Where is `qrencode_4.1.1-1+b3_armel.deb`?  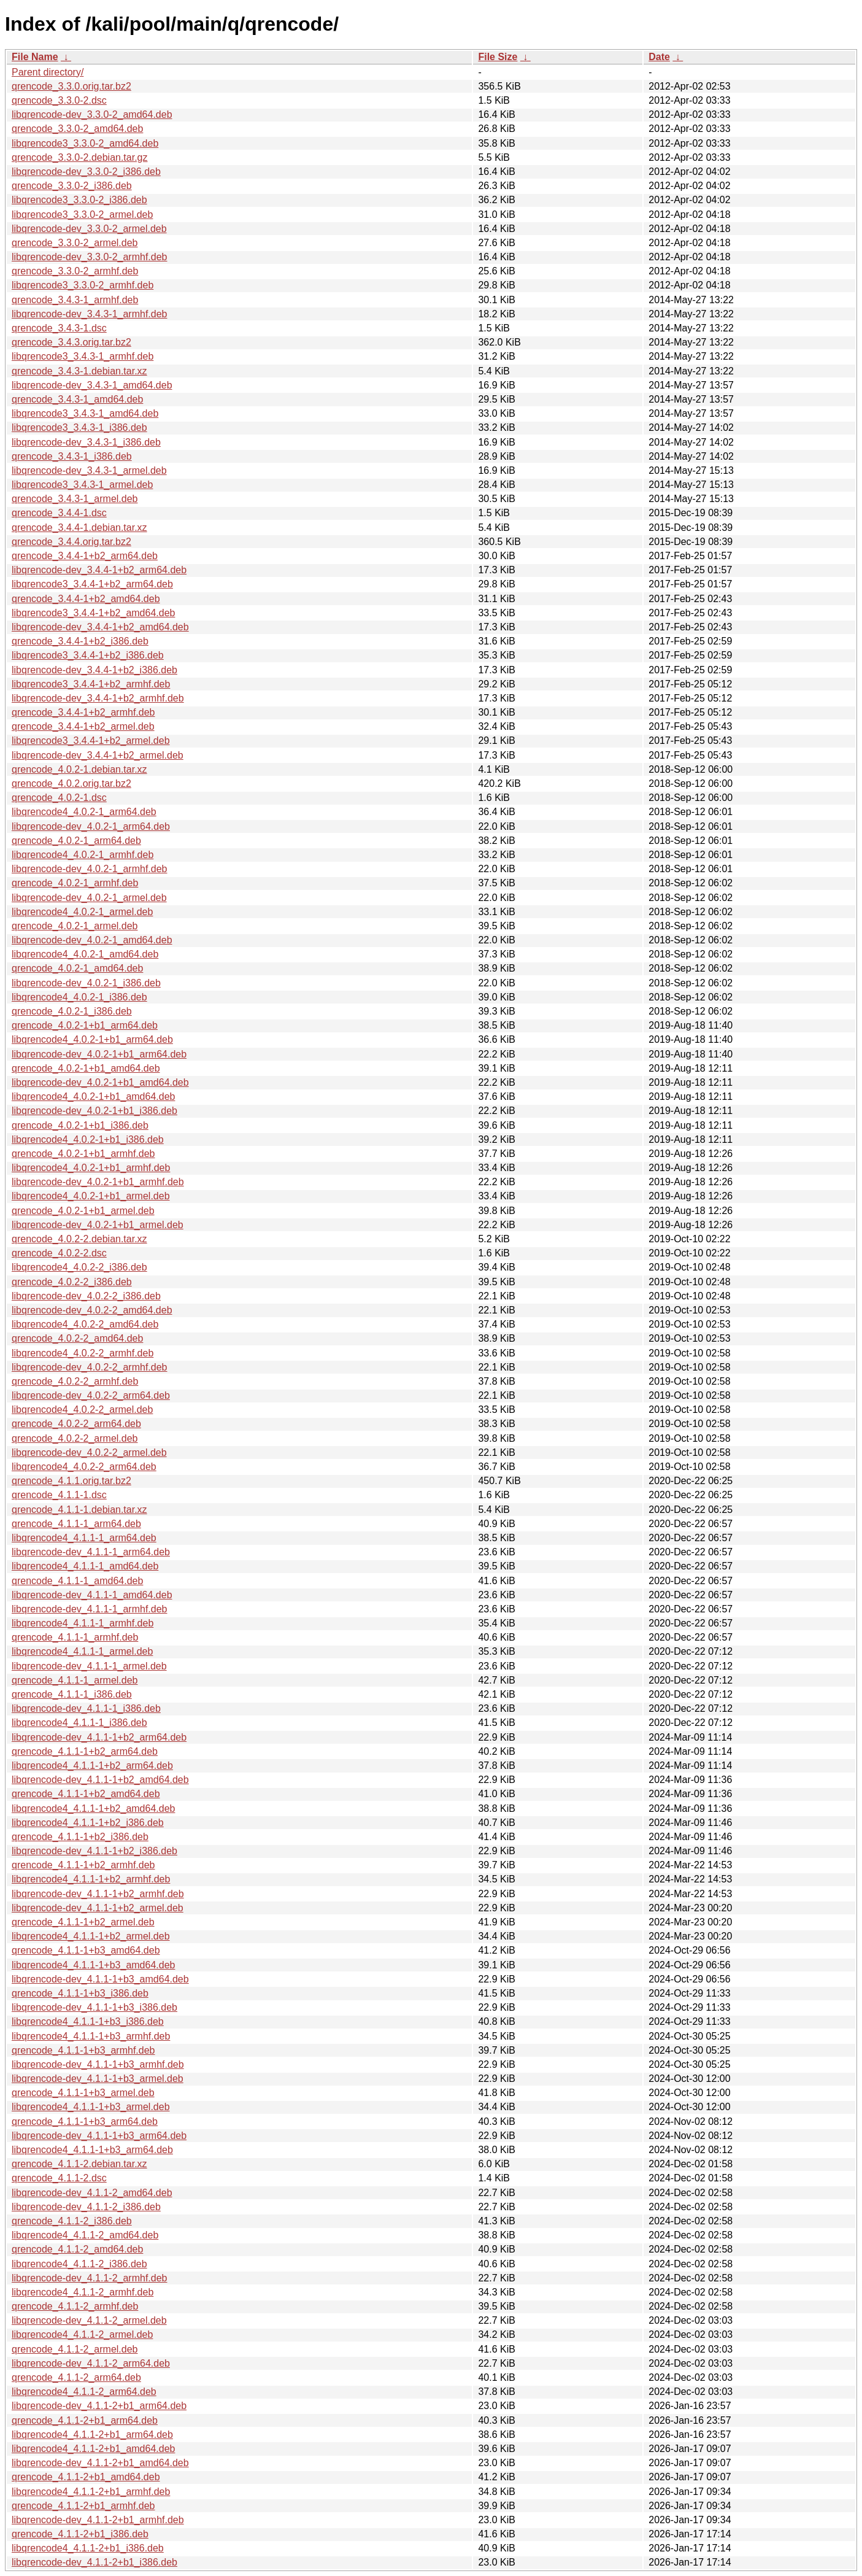 qrencode_4.1.1-1+b3_armel.deb is located at coordinates (83, 2092).